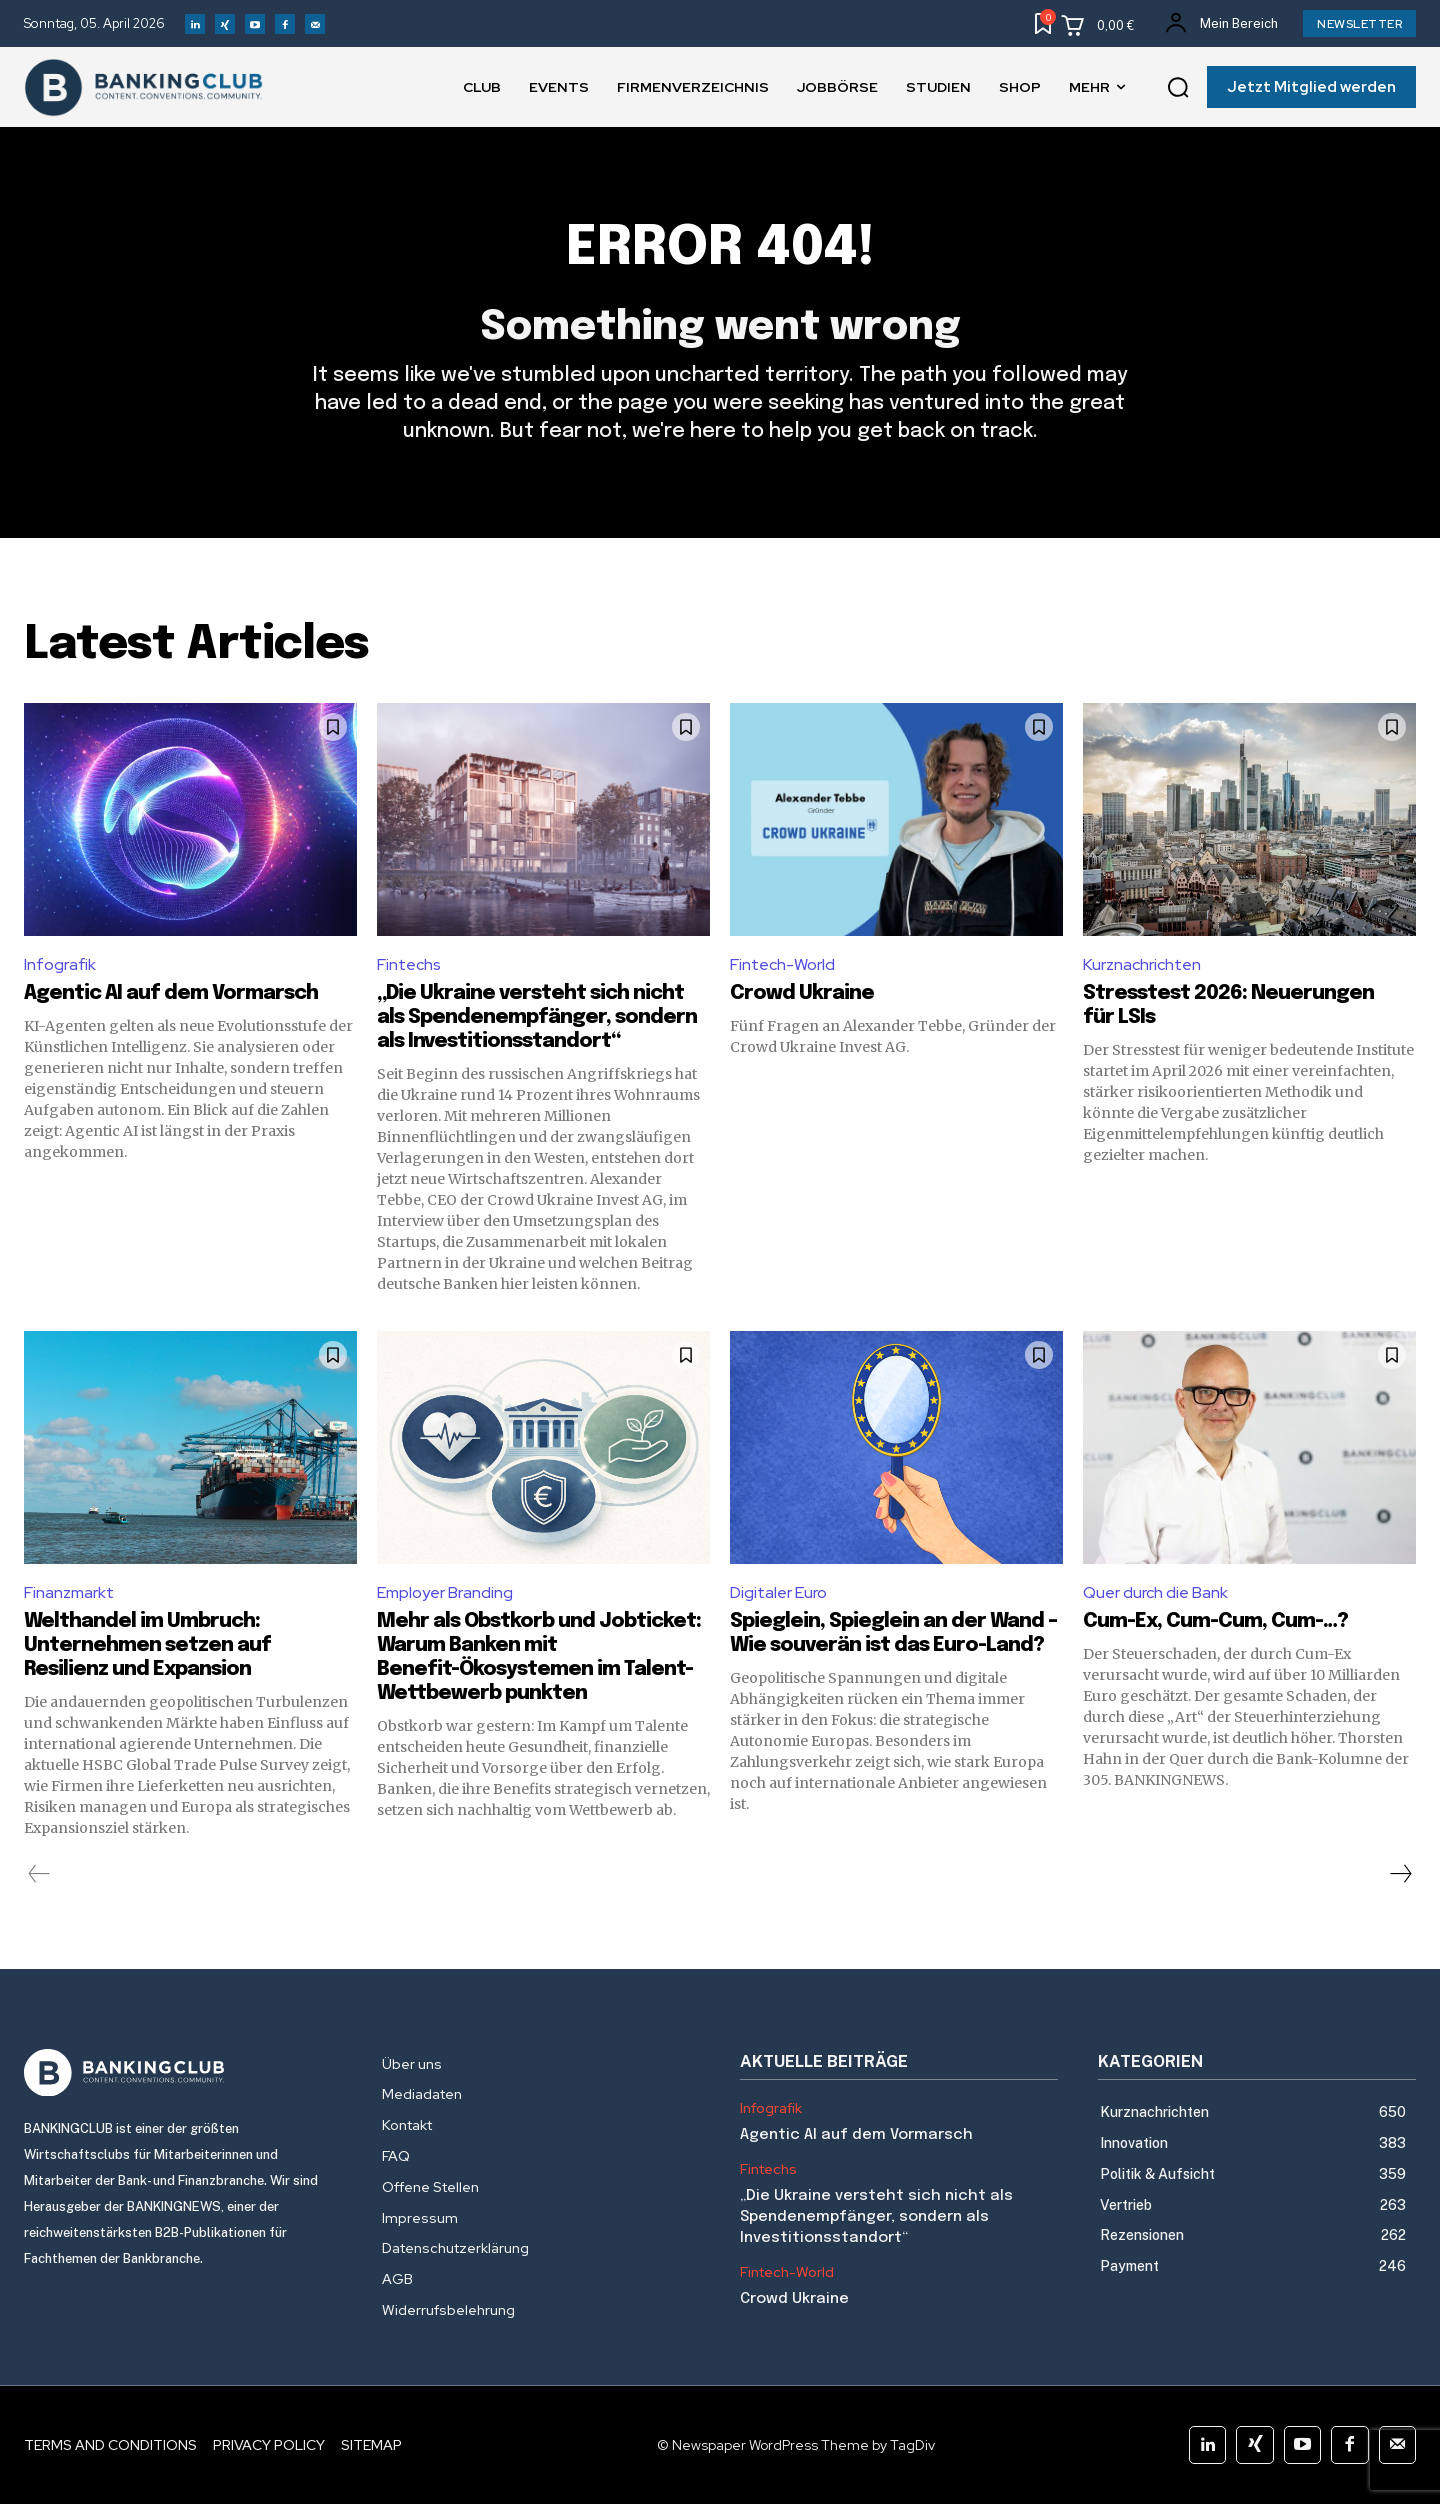 This screenshot has height=2504, width=1440. I want to click on Infografik, so click(60, 964).